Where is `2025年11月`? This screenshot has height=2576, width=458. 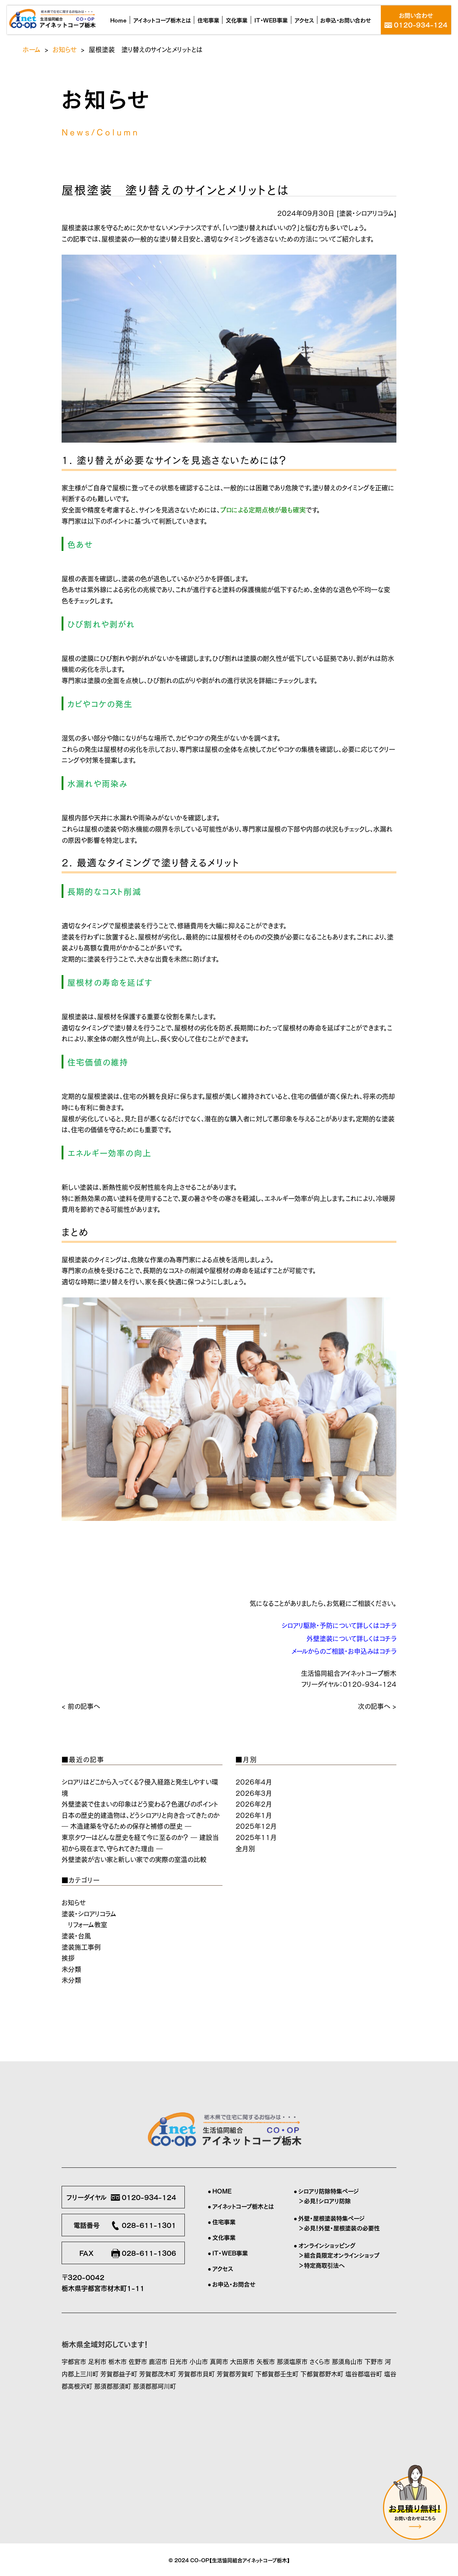 2025年11月 is located at coordinates (256, 1837).